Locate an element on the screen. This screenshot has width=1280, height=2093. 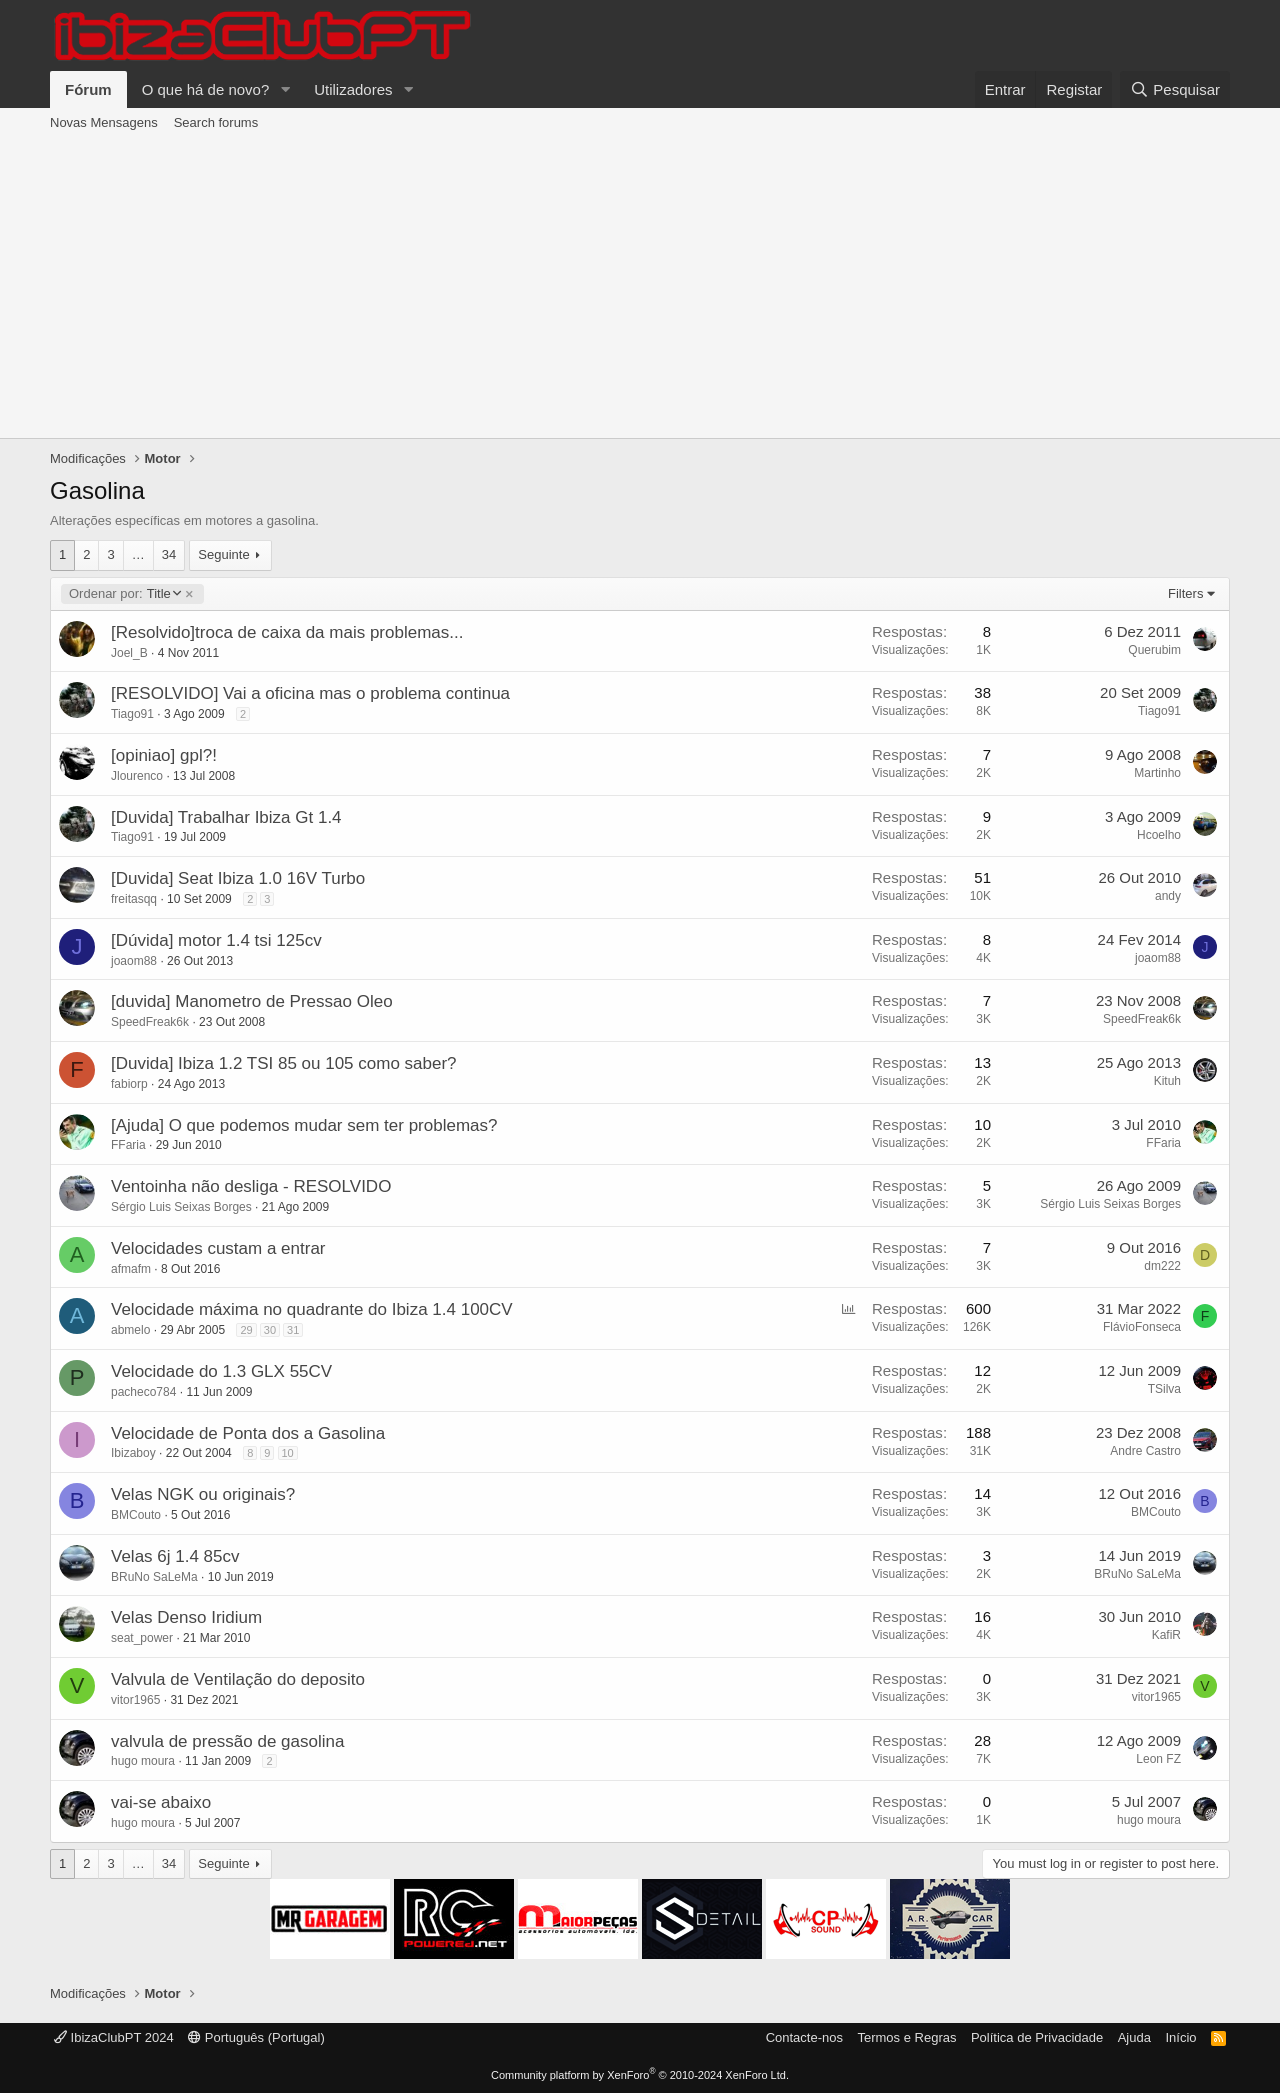
Velocidade do 1.3 GLX 55CV is located at coordinates (221, 1371).